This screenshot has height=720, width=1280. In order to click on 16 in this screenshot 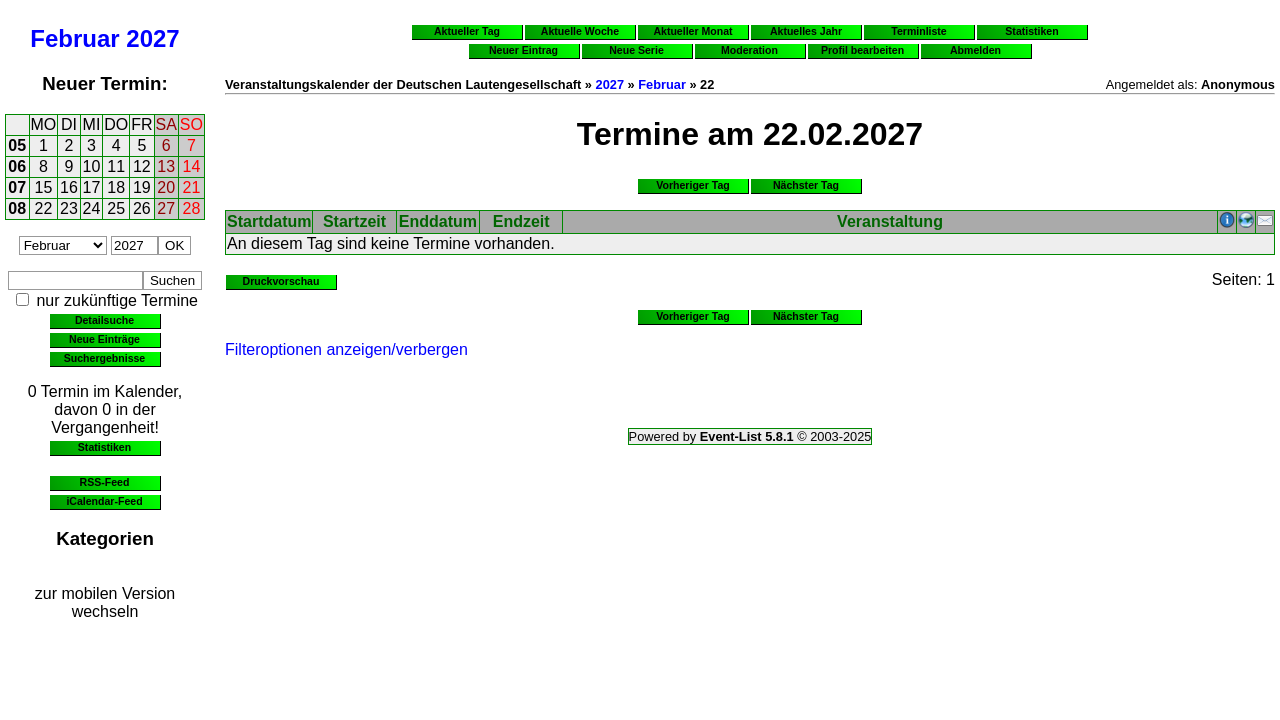, I will do `click(69, 187)`.